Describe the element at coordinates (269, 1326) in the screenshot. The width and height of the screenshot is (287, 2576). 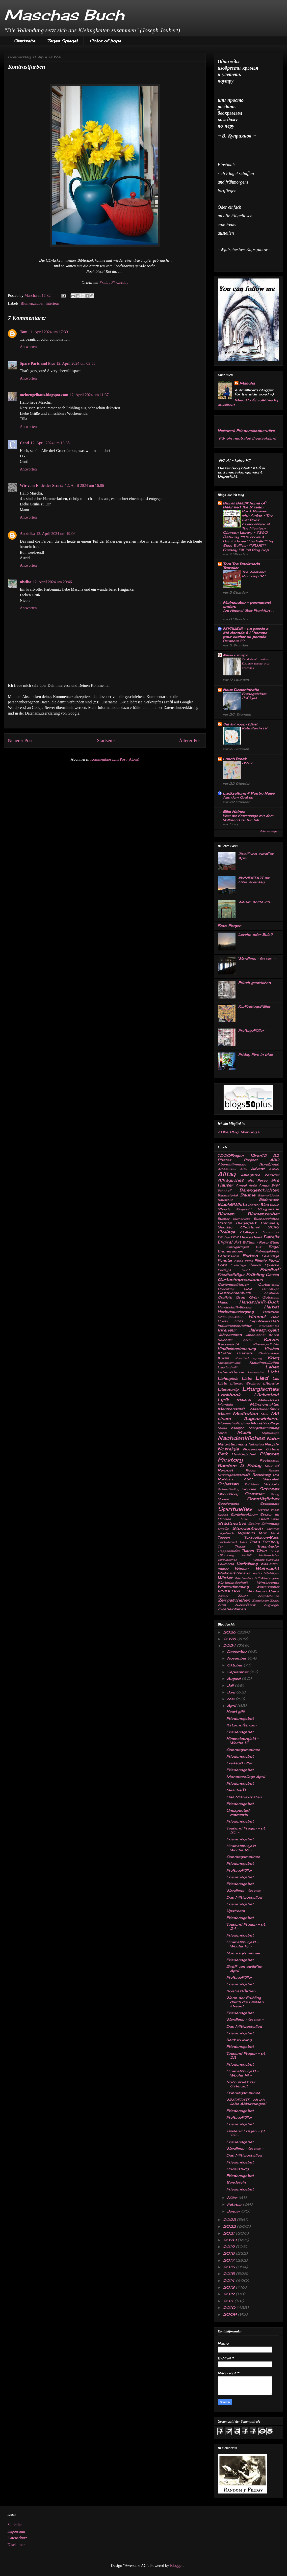
I see `Interessantes` at that location.